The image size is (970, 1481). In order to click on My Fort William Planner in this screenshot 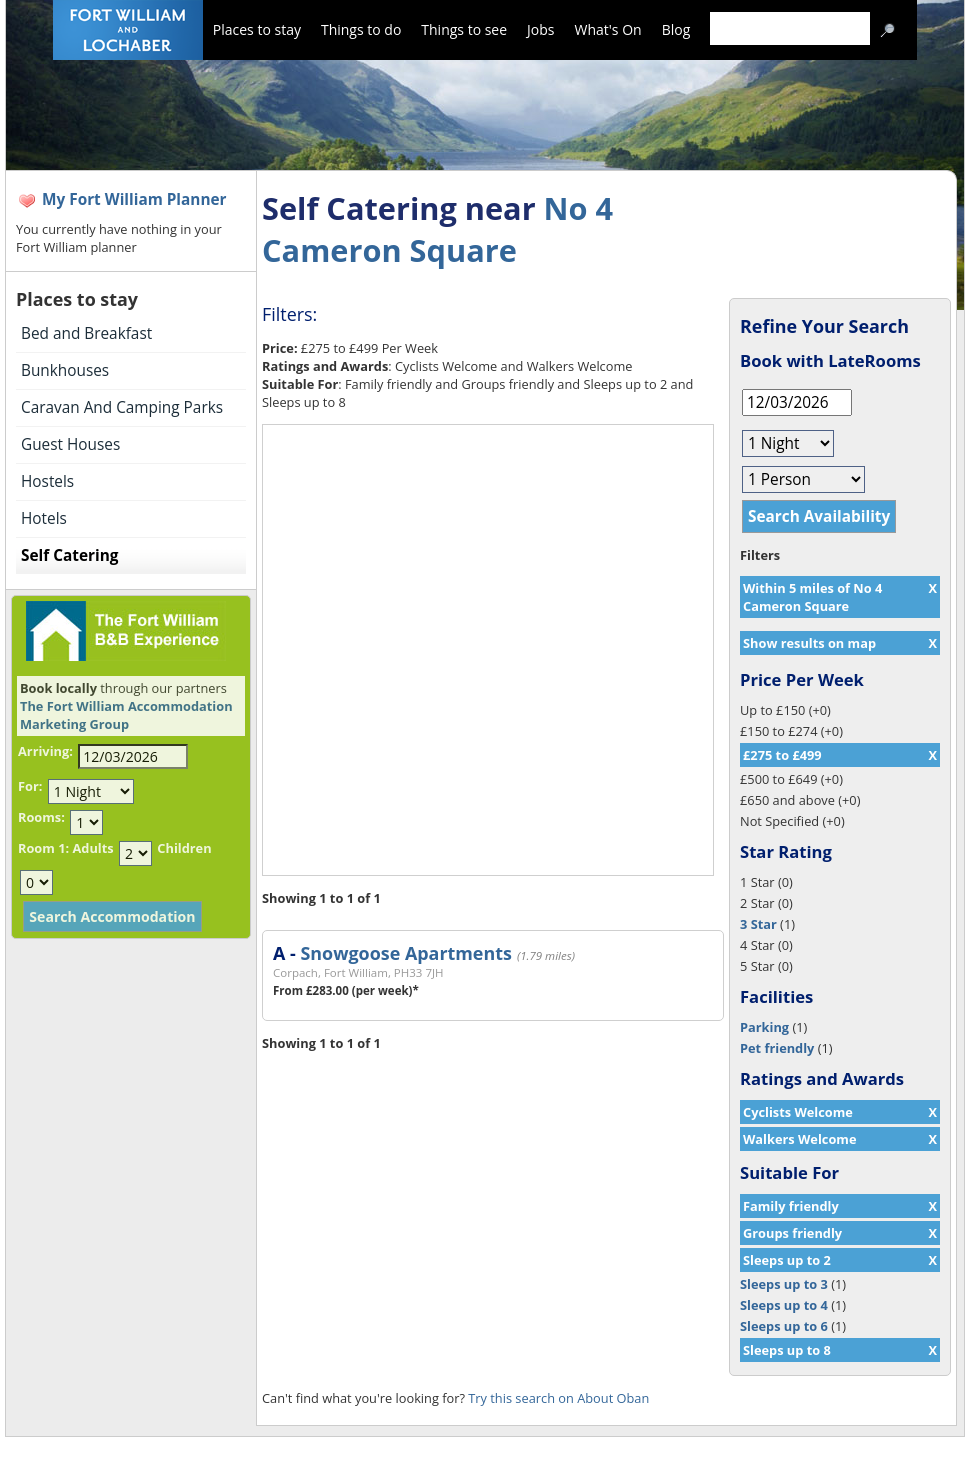, I will do `click(134, 199)`.